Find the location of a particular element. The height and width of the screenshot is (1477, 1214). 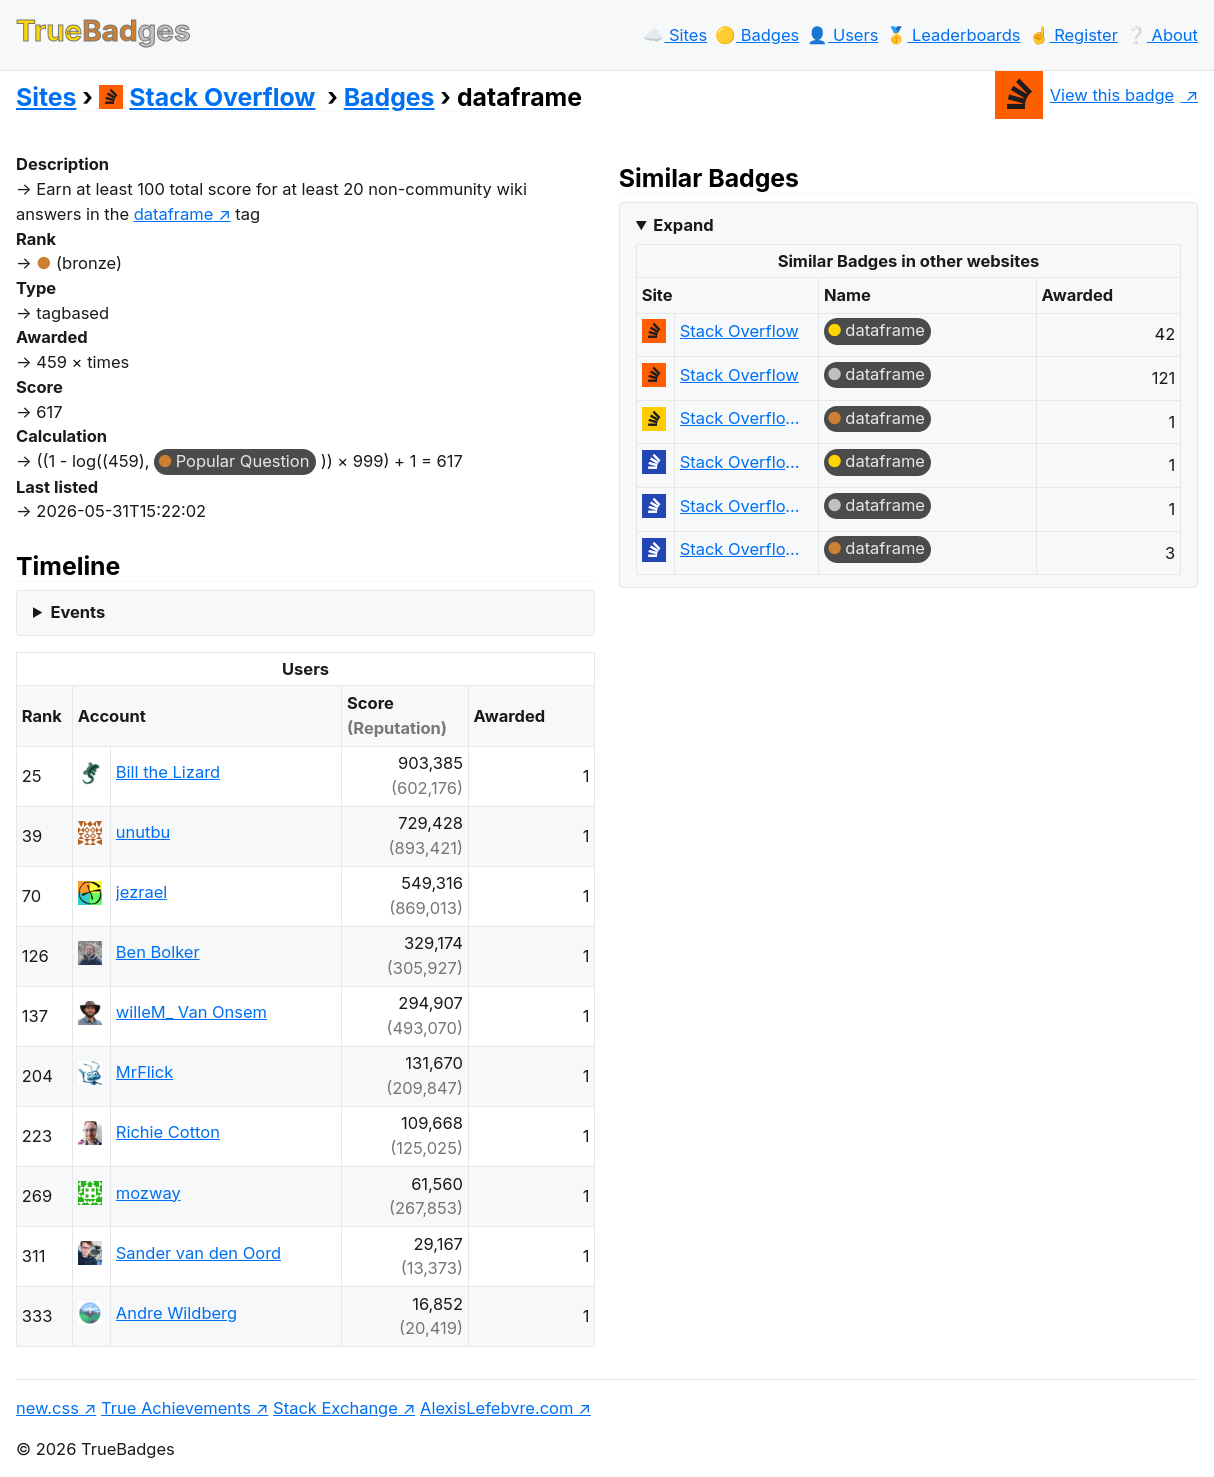

new.css is located at coordinates (47, 1408).